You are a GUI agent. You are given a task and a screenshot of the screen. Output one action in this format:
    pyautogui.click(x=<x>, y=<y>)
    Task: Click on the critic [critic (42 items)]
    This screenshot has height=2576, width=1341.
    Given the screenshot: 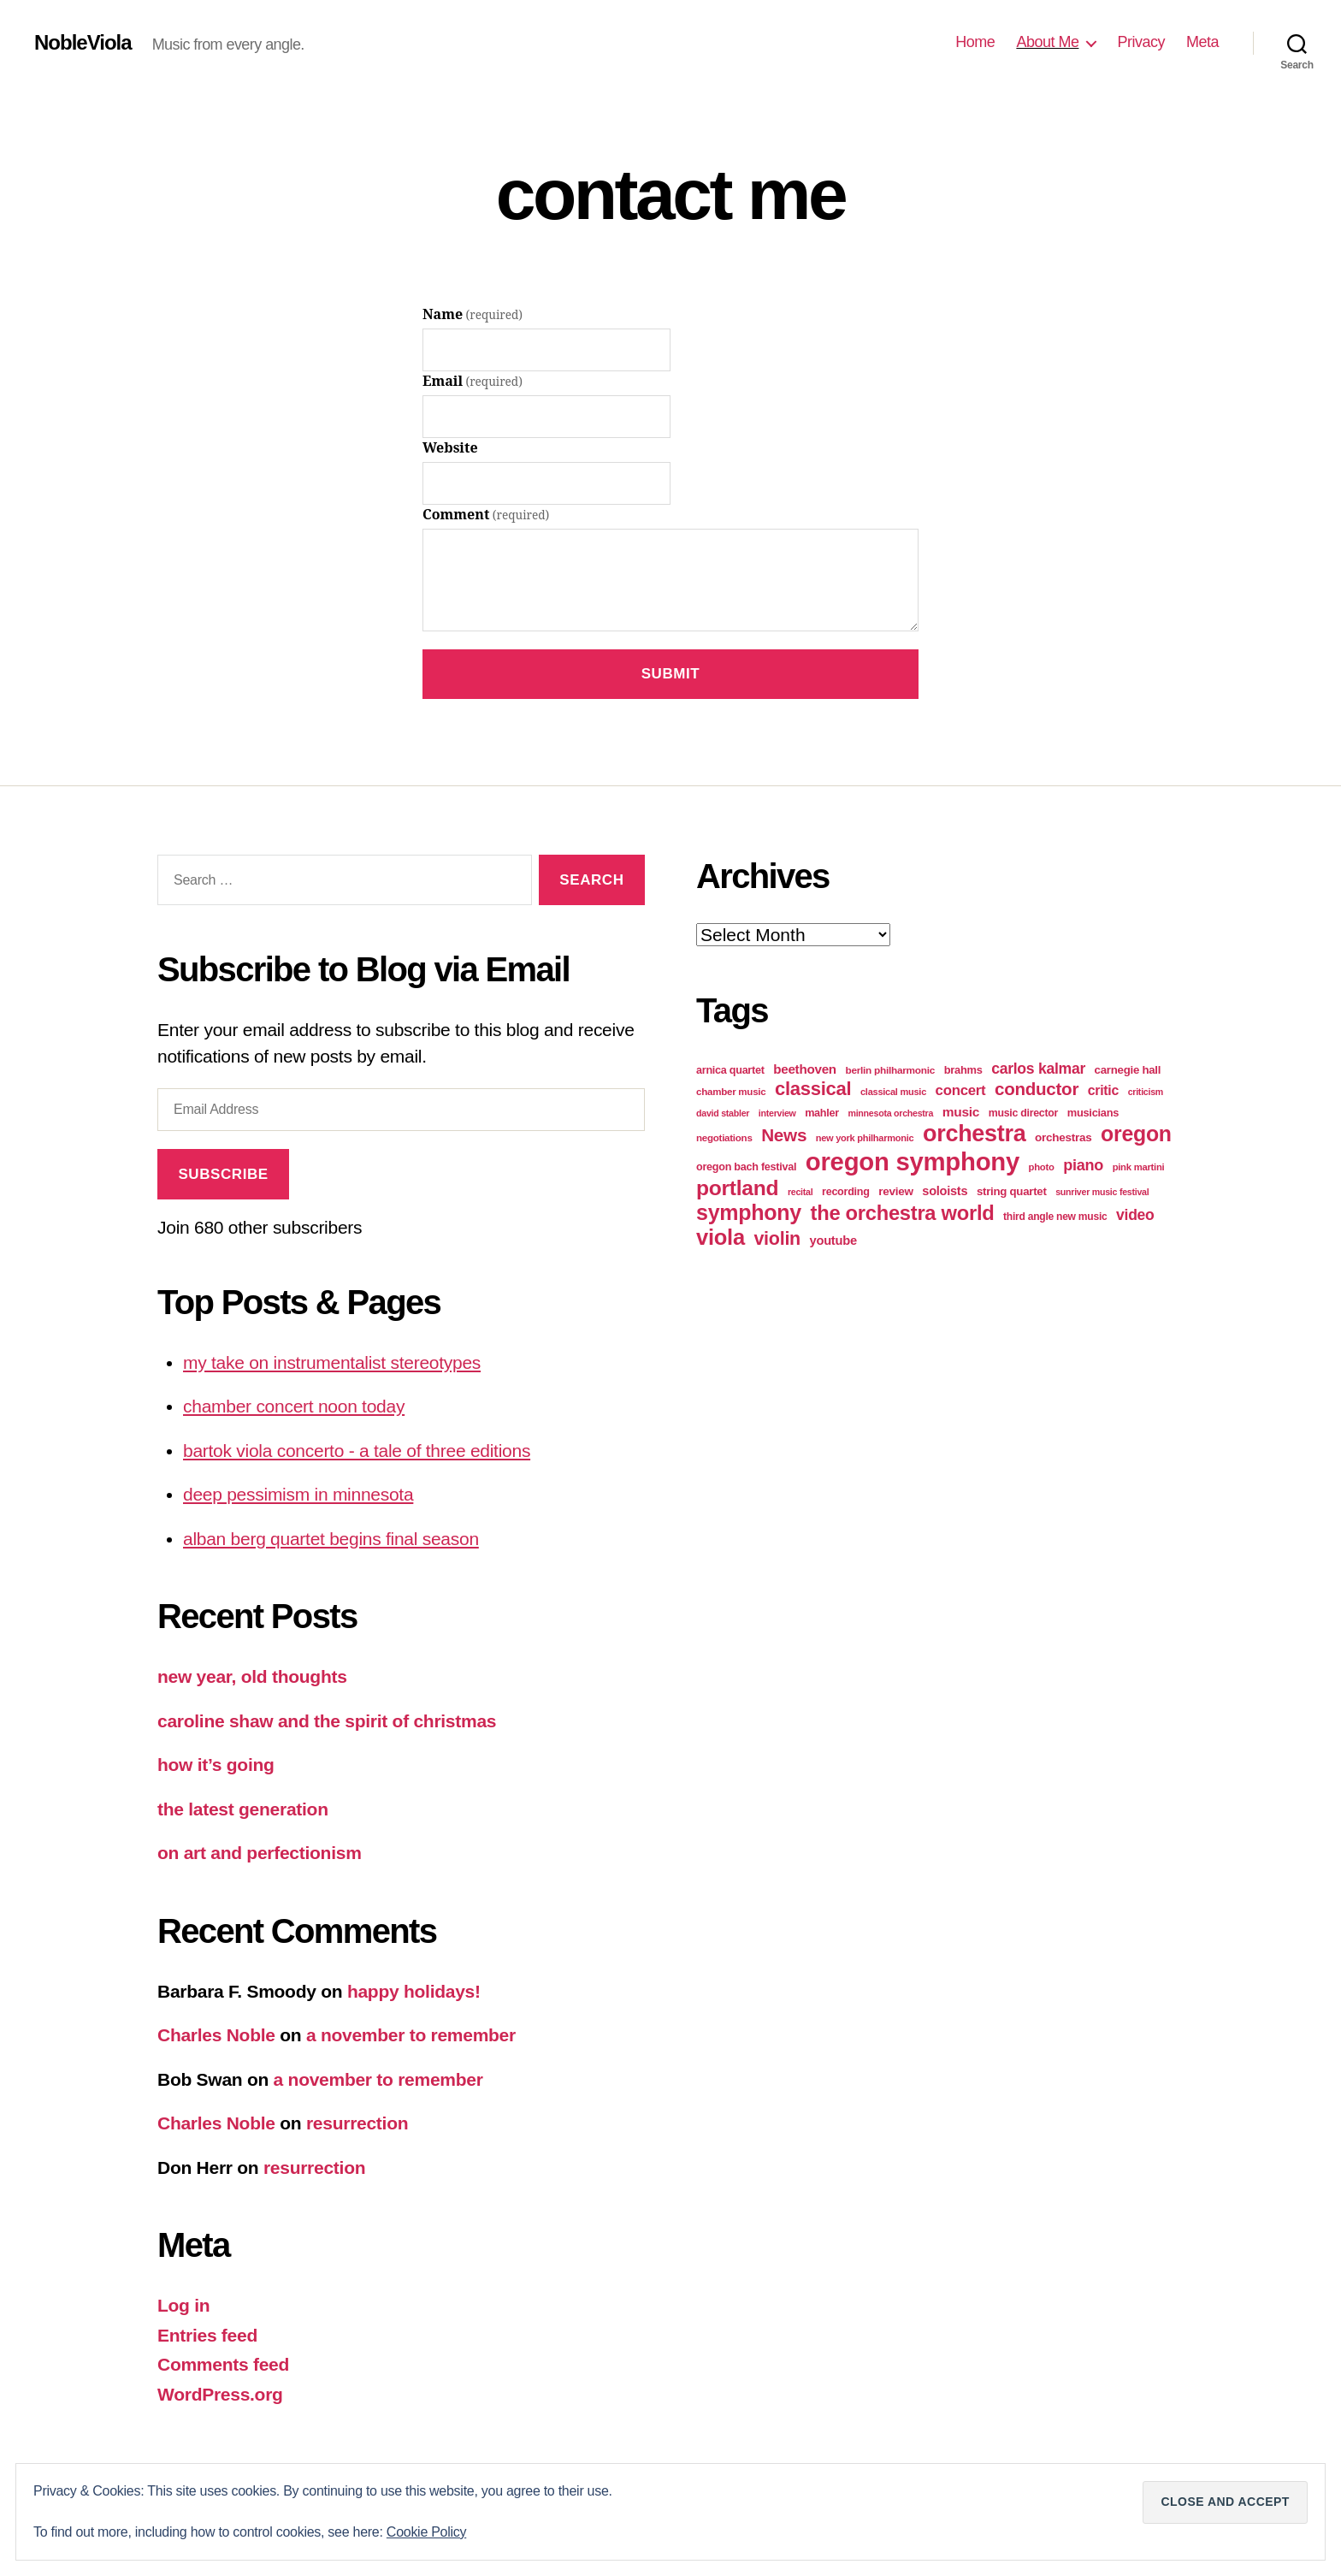 What is the action you would take?
    pyautogui.click(x=1103, y=1090)
    